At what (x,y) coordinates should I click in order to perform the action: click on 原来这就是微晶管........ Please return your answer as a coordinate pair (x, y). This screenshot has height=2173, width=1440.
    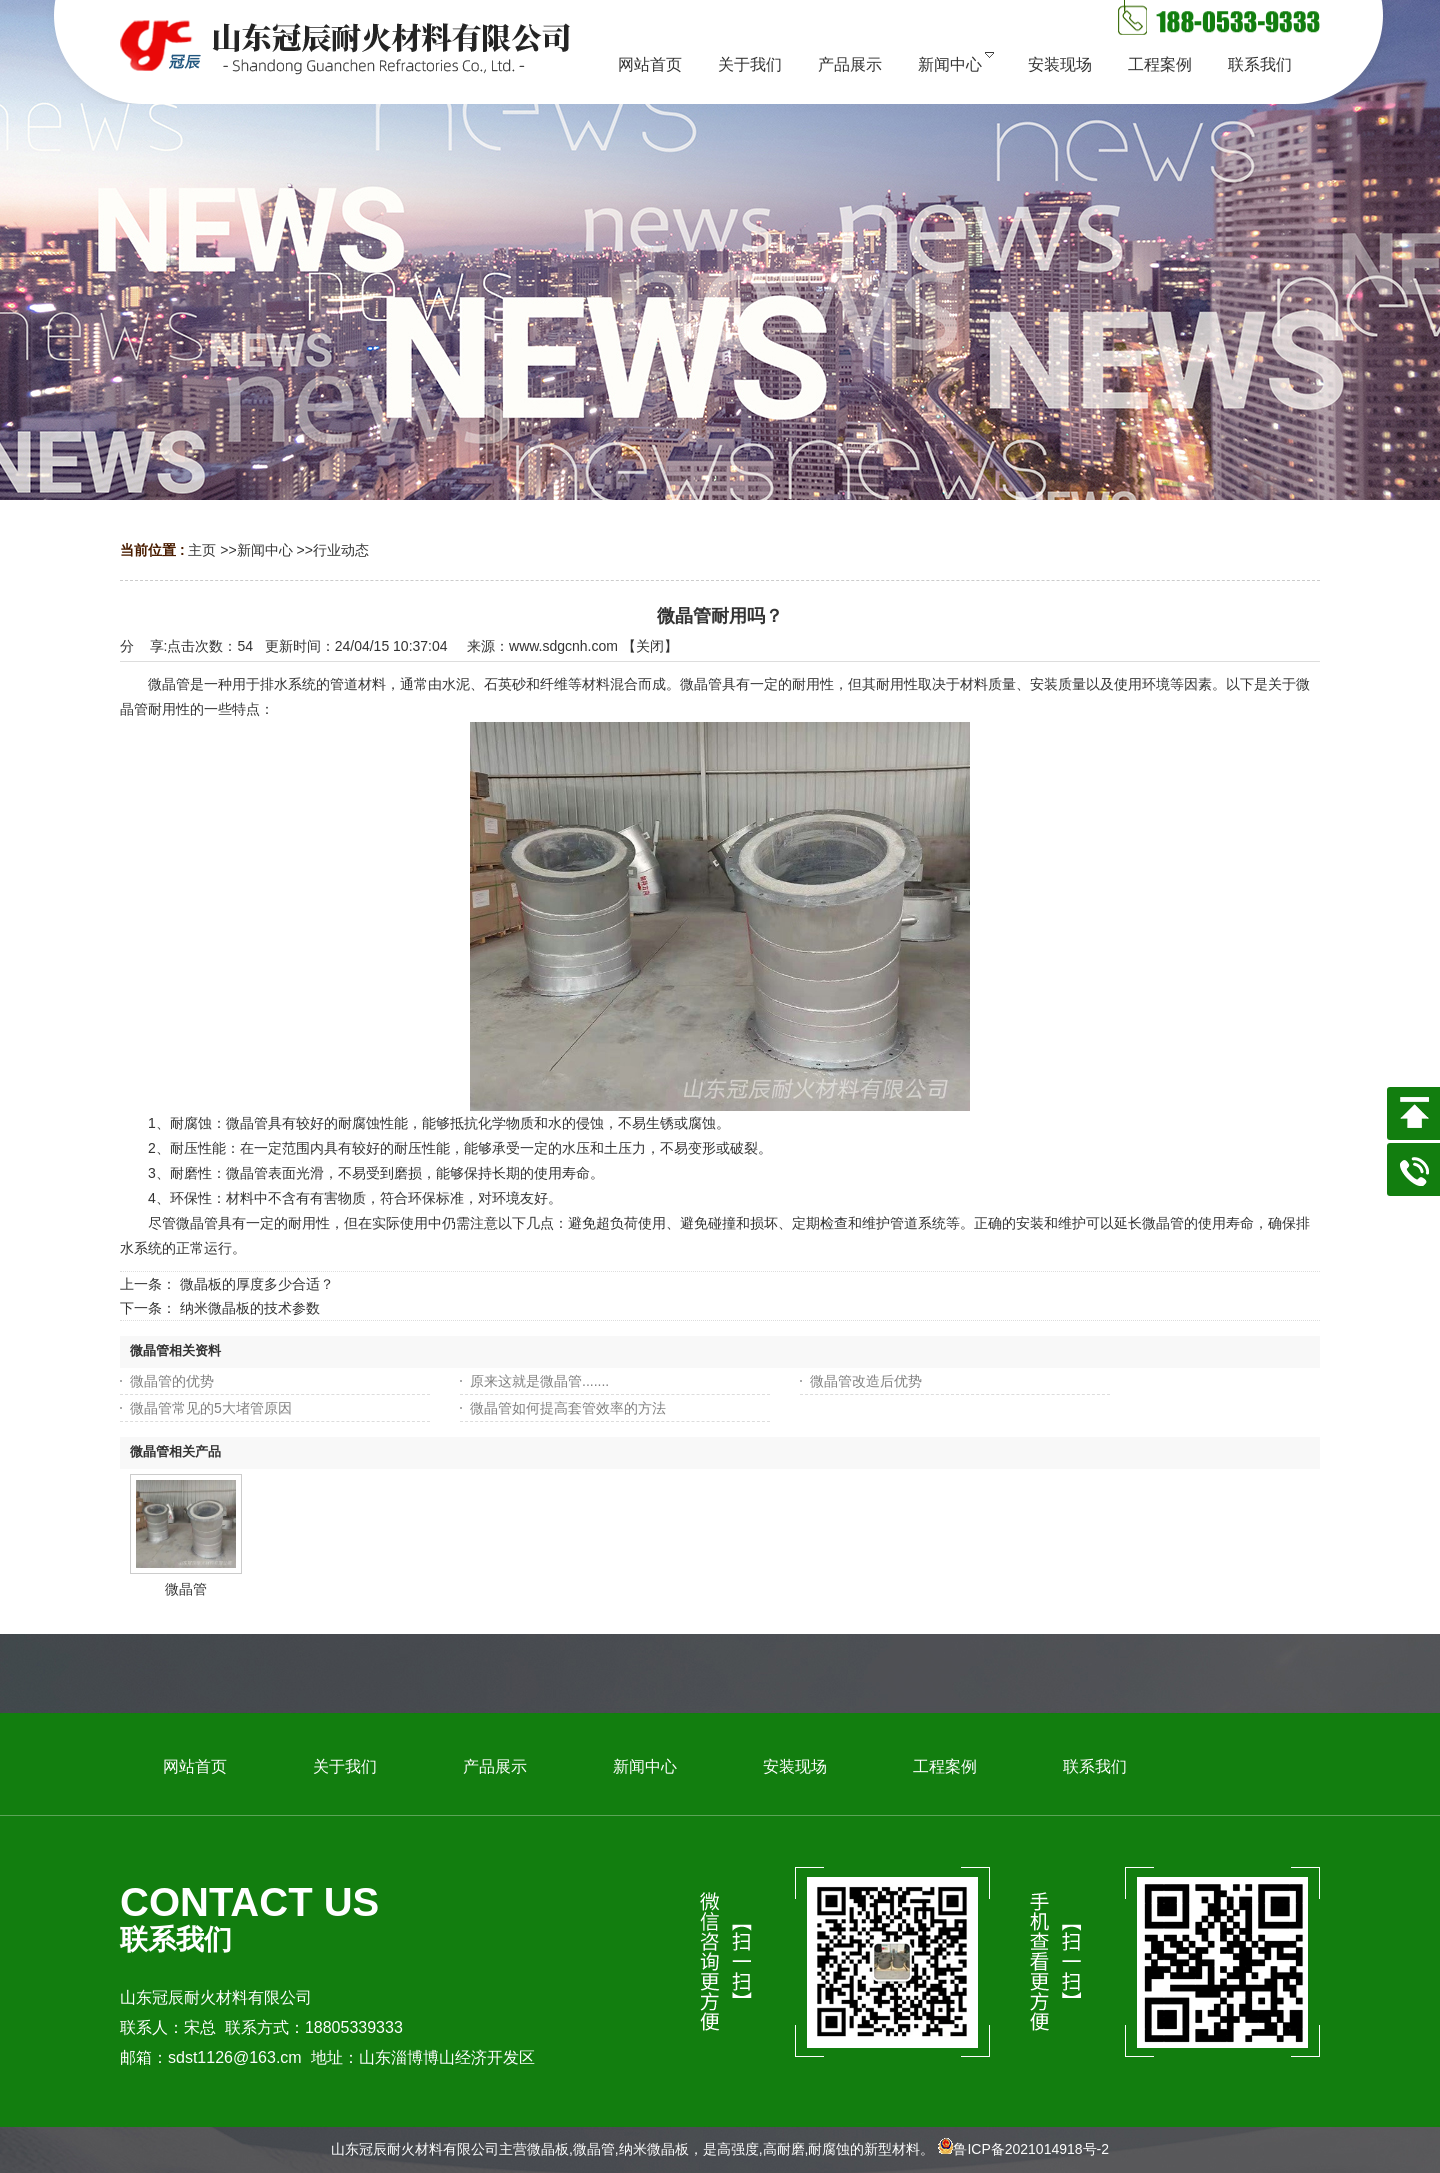
    Looking at the image, I should click on (539, 1381).